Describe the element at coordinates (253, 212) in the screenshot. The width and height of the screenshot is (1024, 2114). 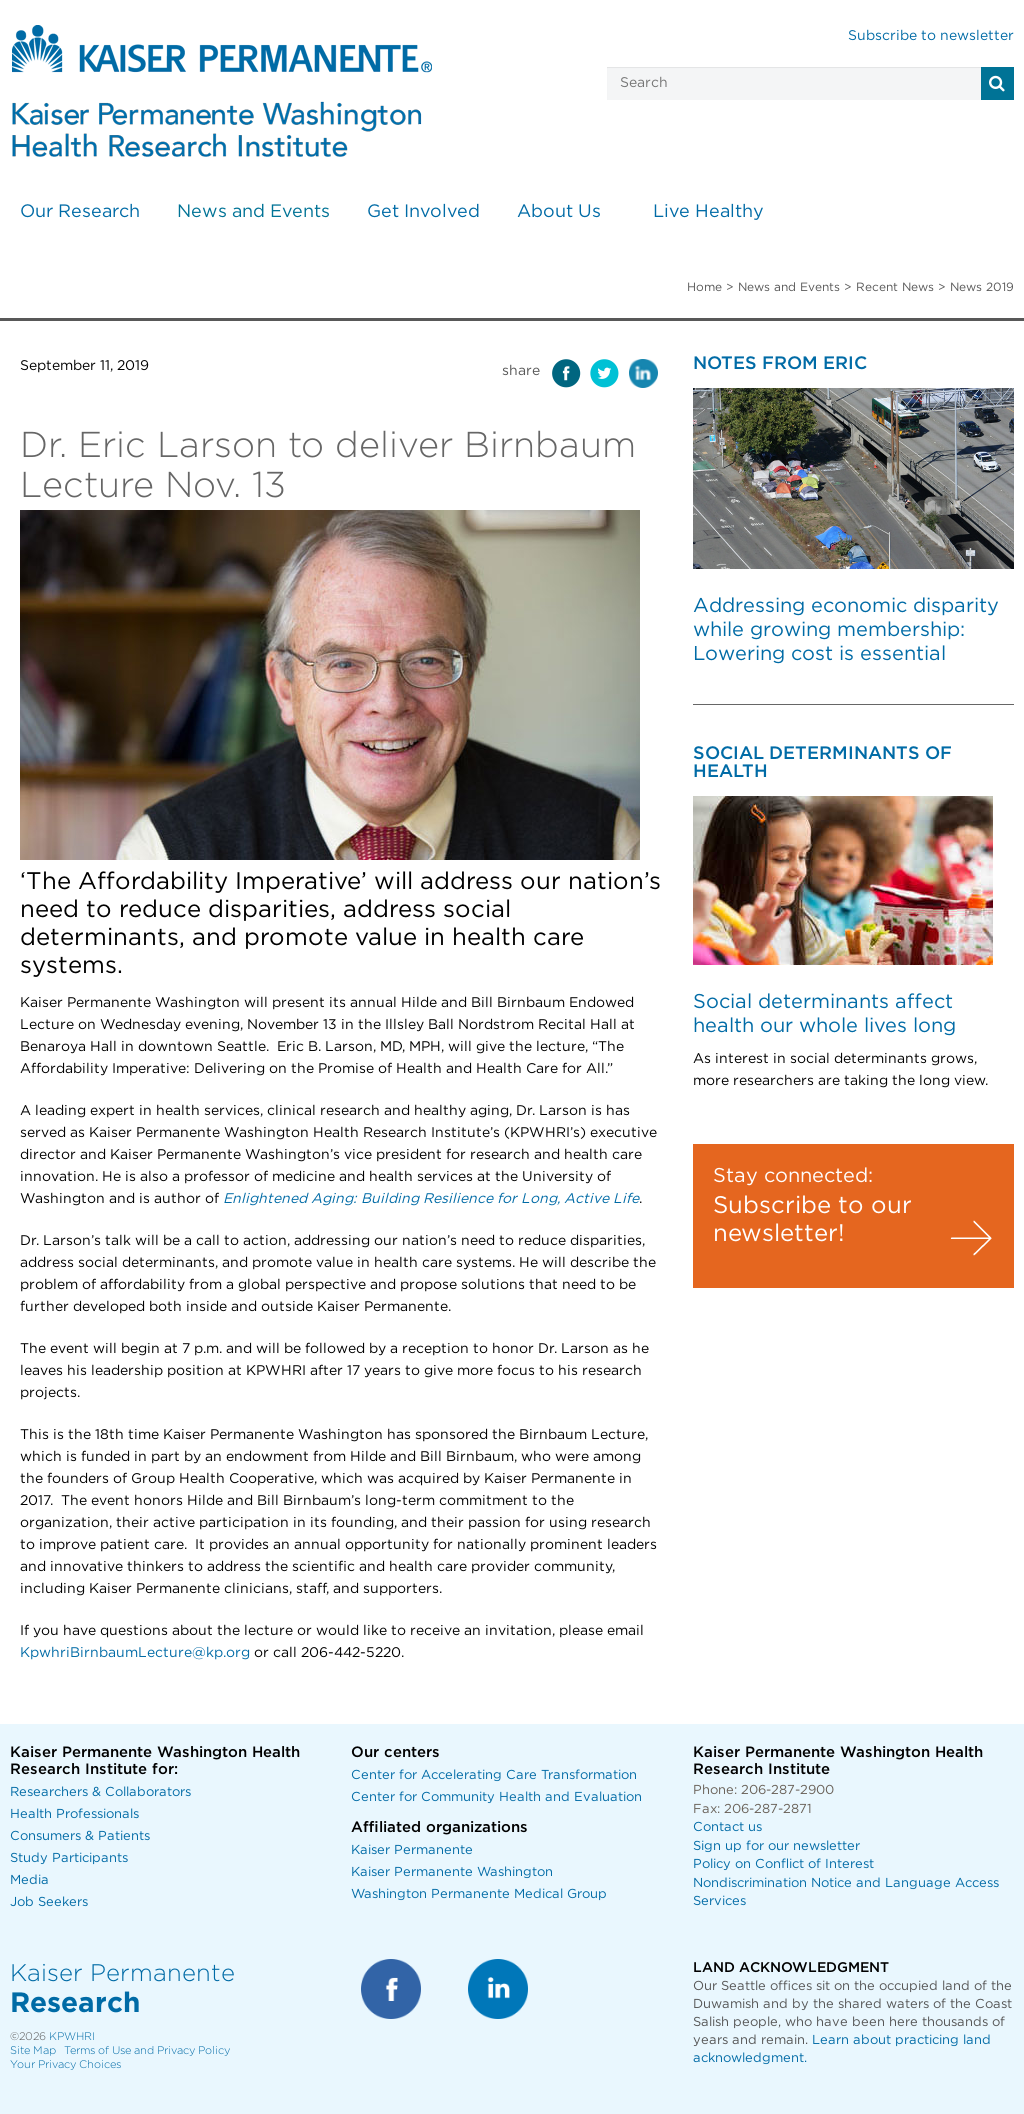
I see `News and Events` at that location.